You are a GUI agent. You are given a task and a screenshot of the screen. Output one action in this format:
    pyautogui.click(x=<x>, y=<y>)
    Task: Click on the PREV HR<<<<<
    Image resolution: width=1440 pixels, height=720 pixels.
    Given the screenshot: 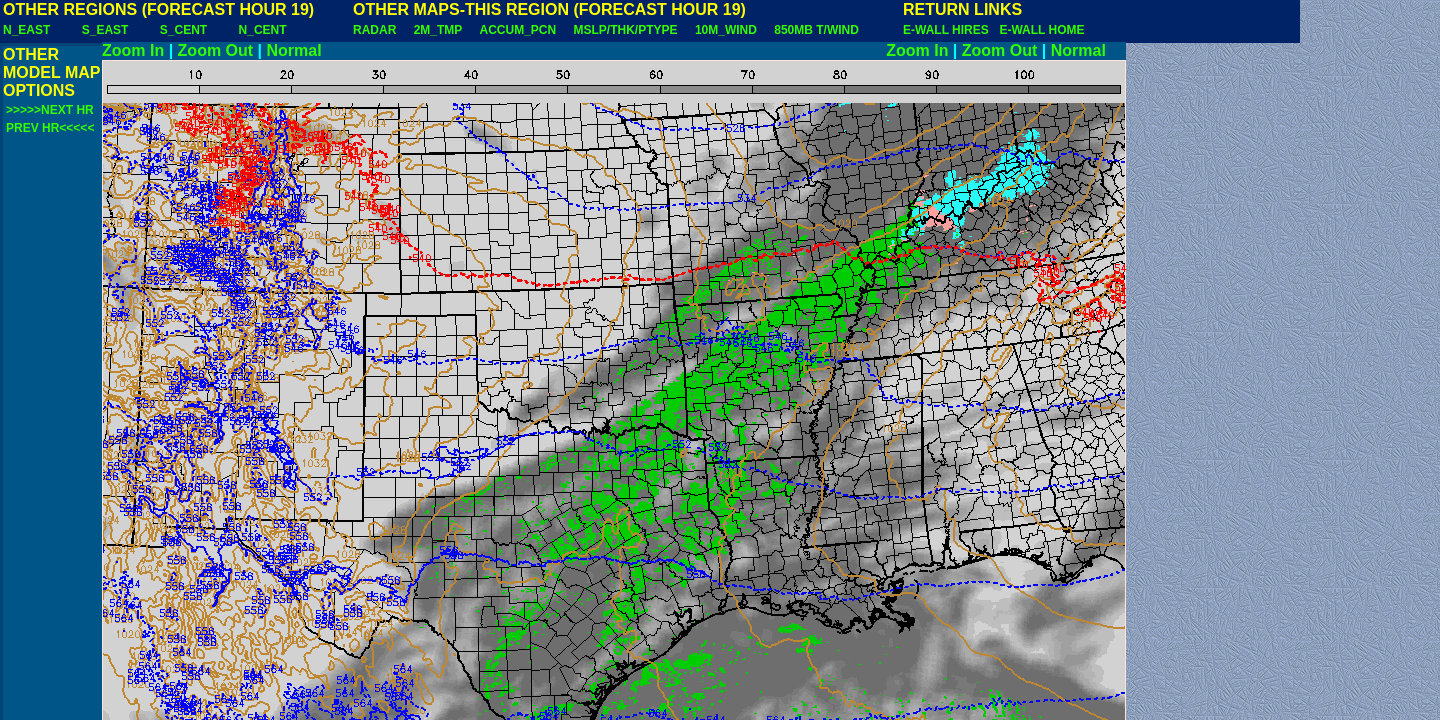 What is the action you would take?
    pyautogui.click(x=50, y=128)
    